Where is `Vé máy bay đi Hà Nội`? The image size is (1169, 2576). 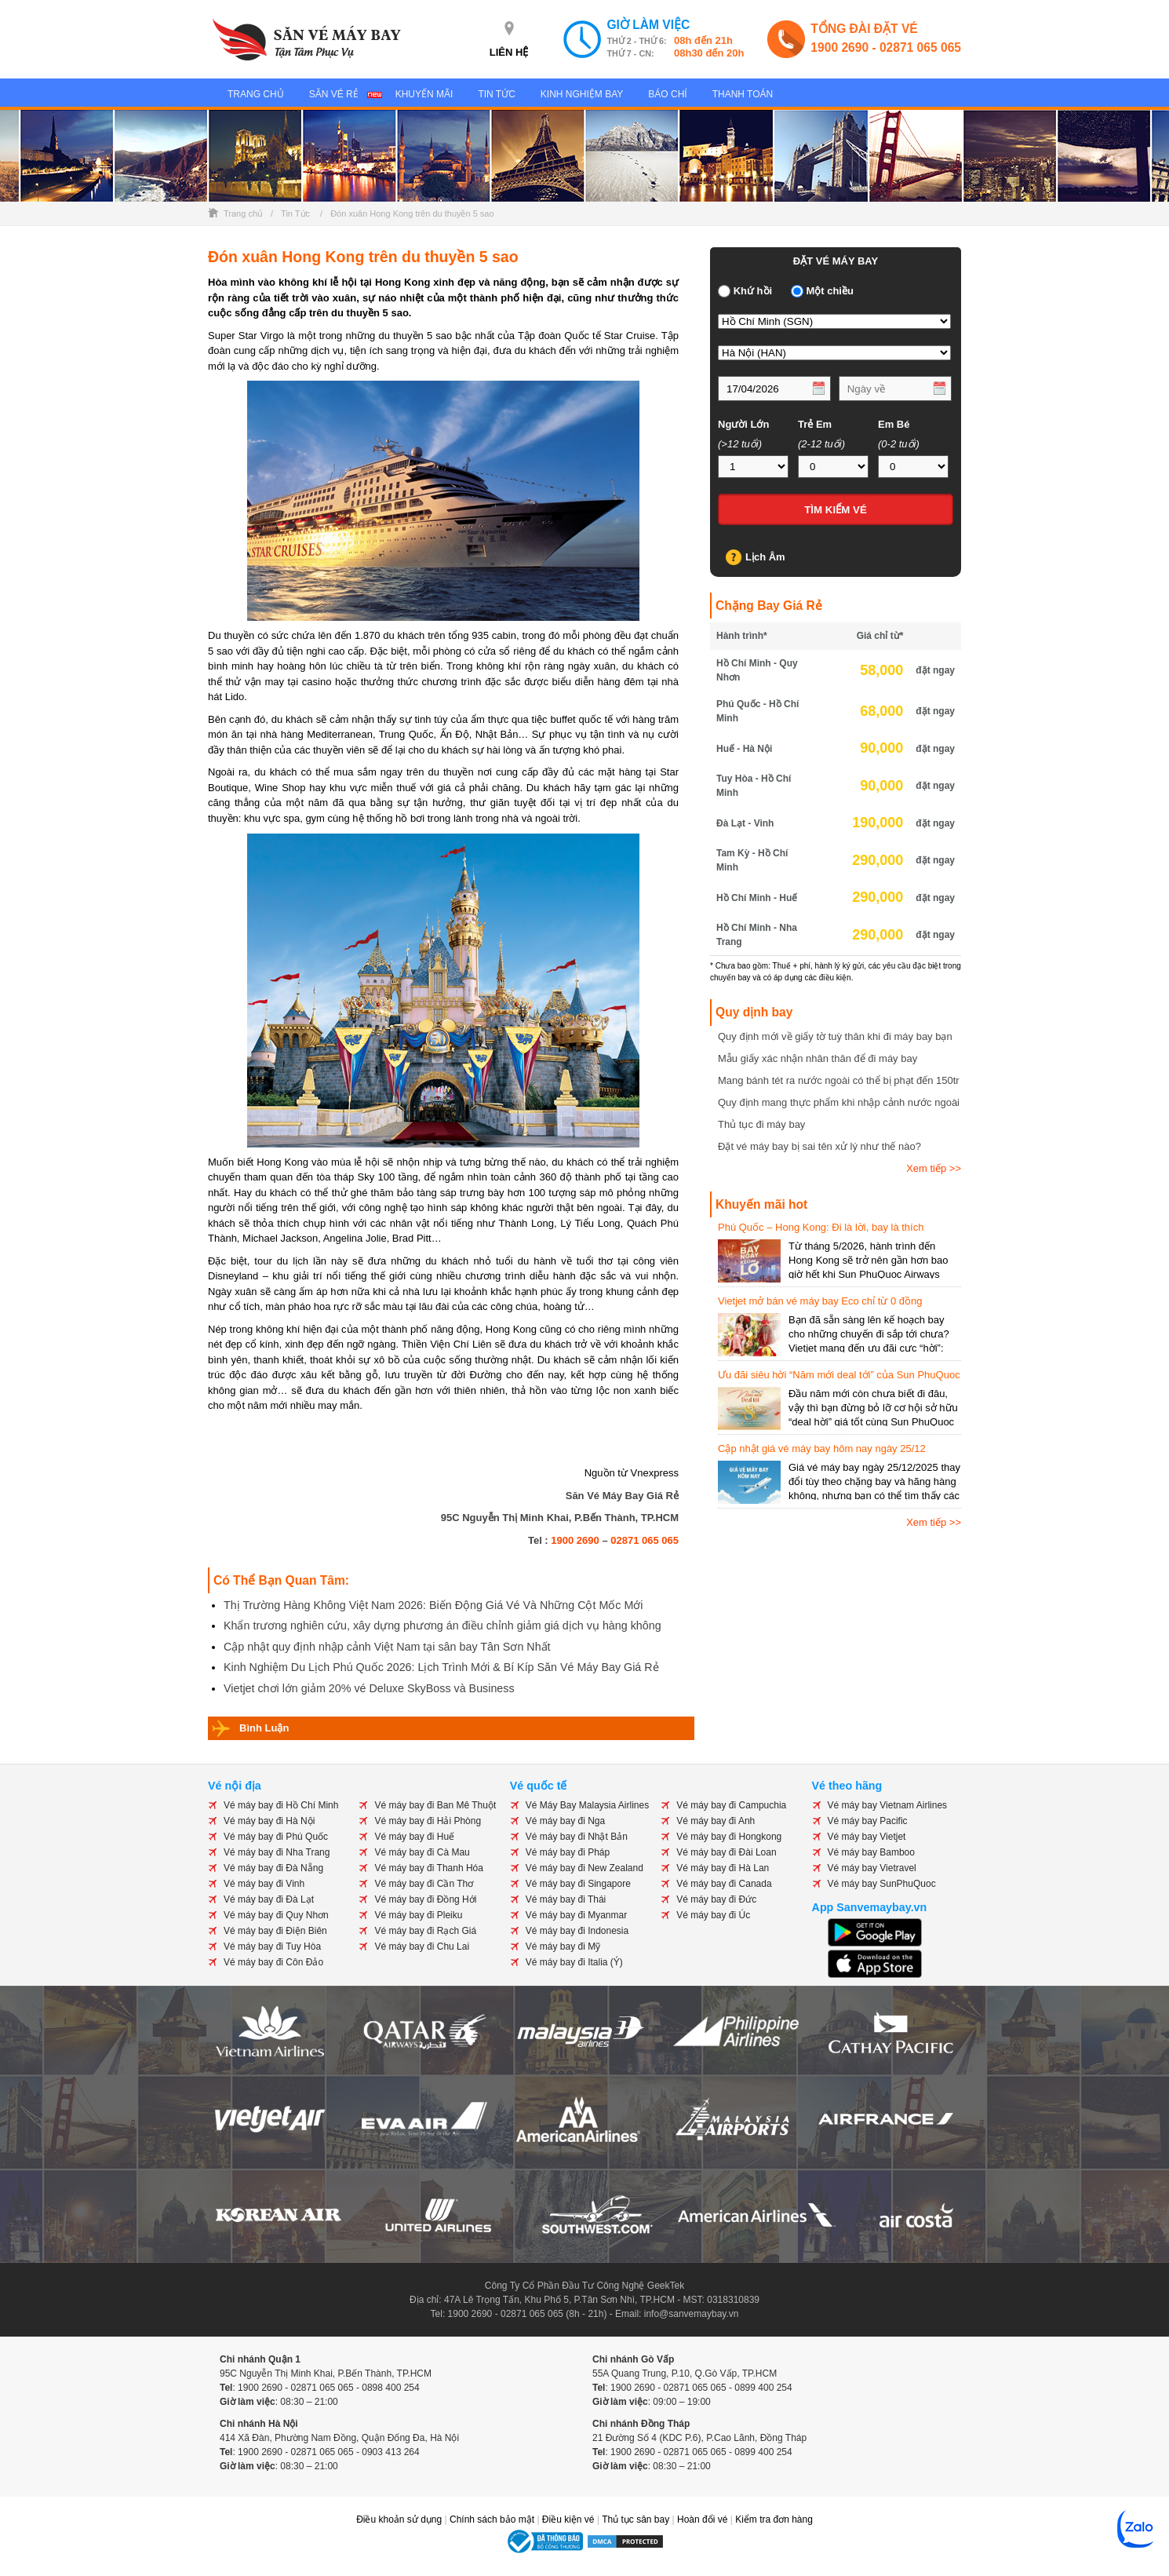
Vé máy bay đi Hà Nội is located at coordinates (269, 1820).